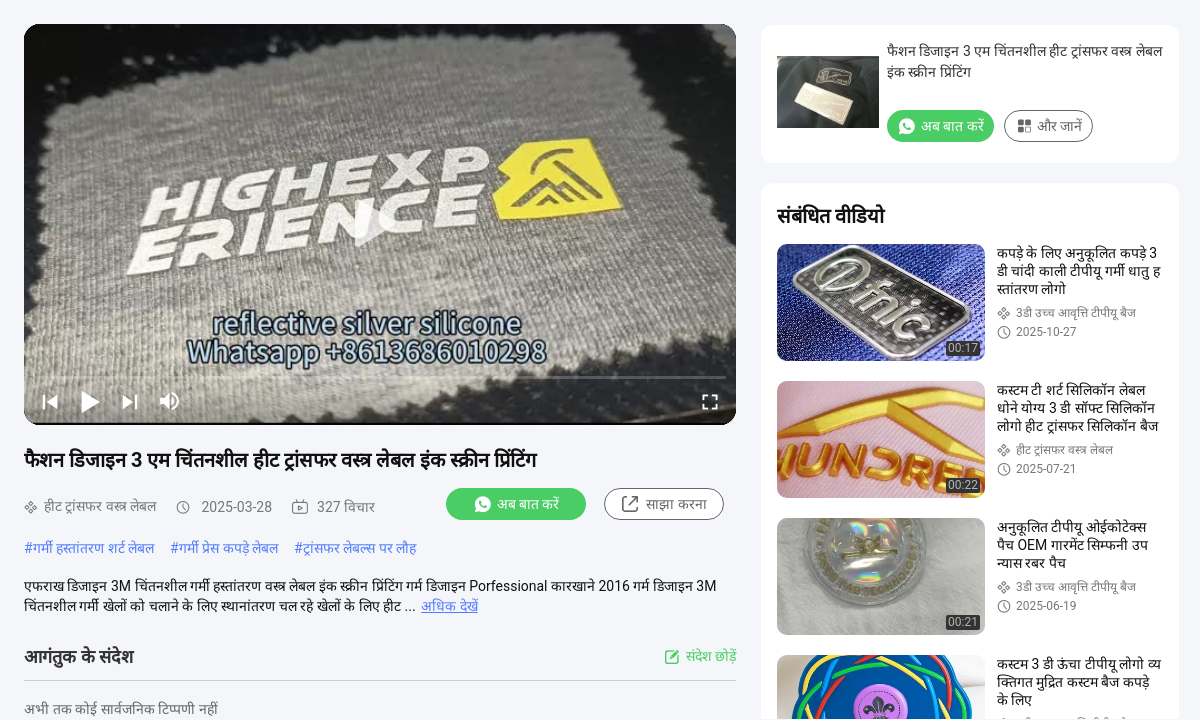 The height and width of the screenshot is (720, 1200). I want to click on [play], so click(380, 224).